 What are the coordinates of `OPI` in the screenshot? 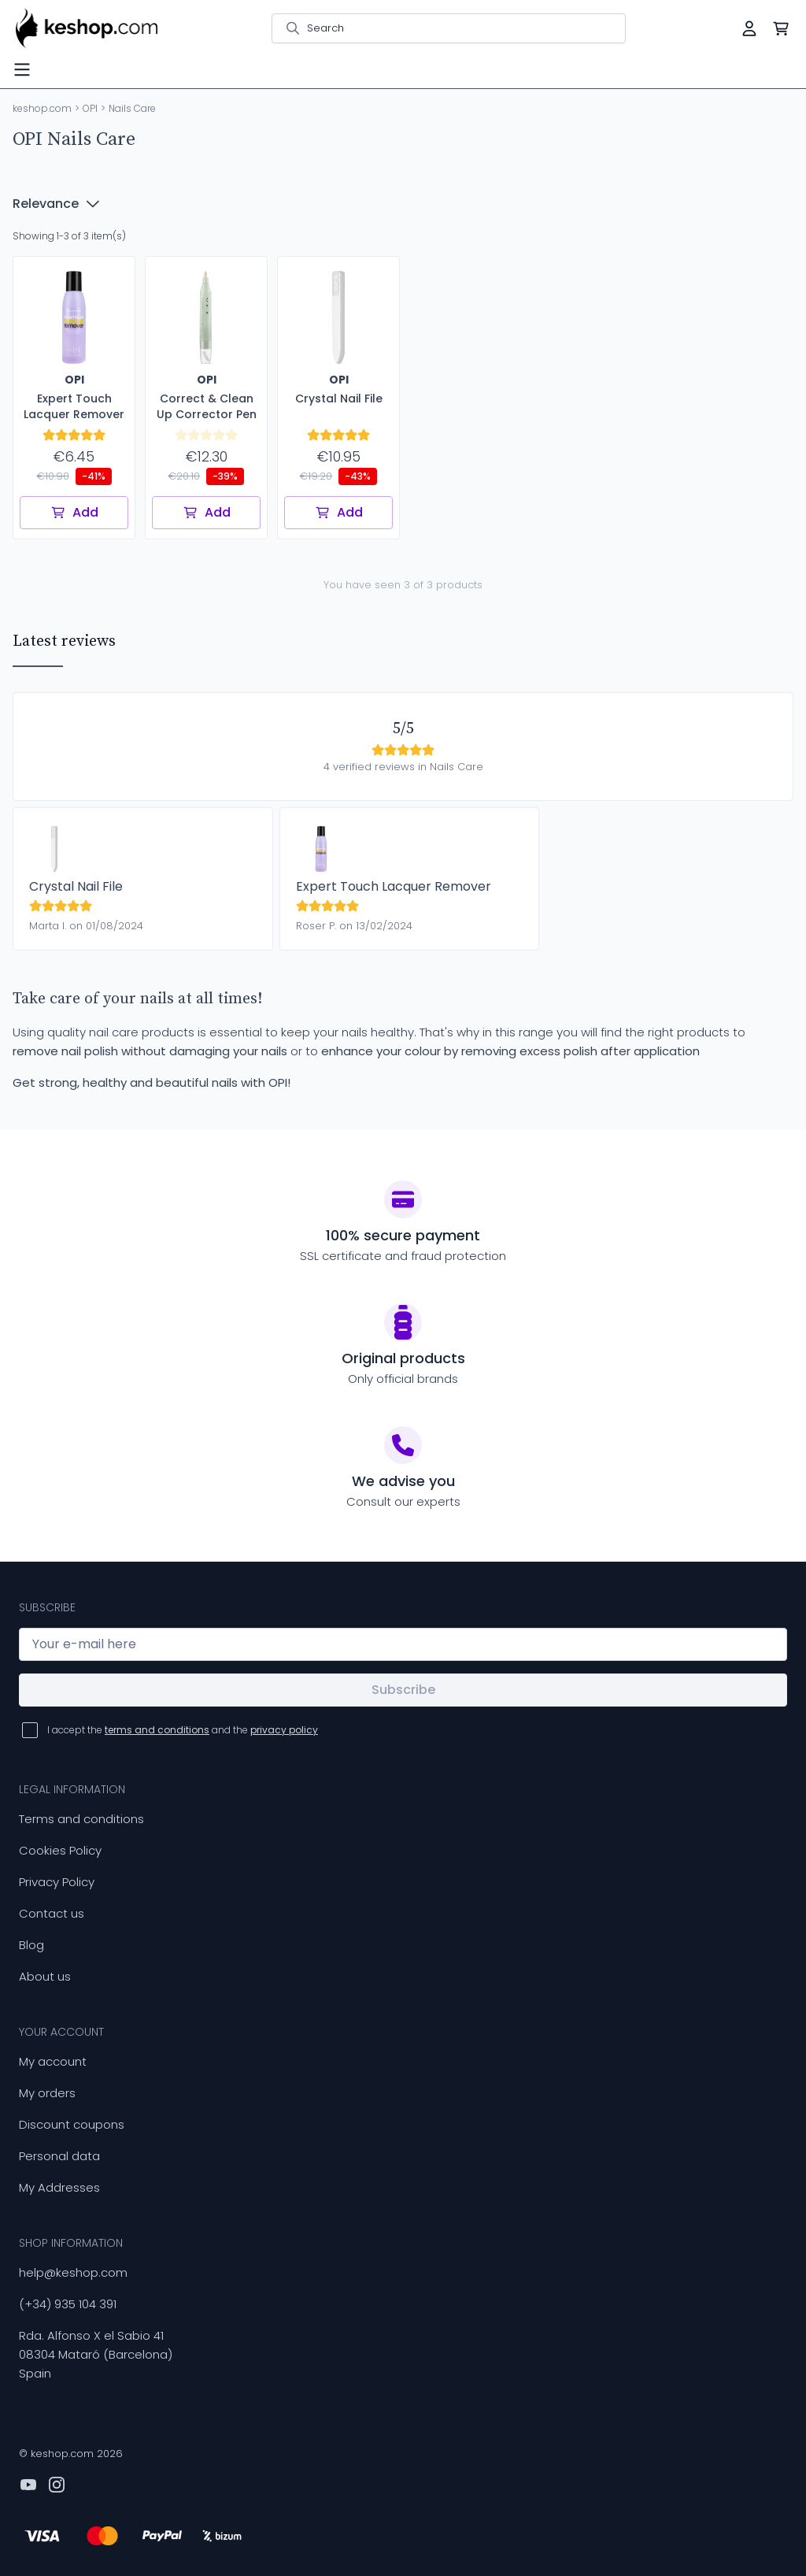 It's located at (90, 108).